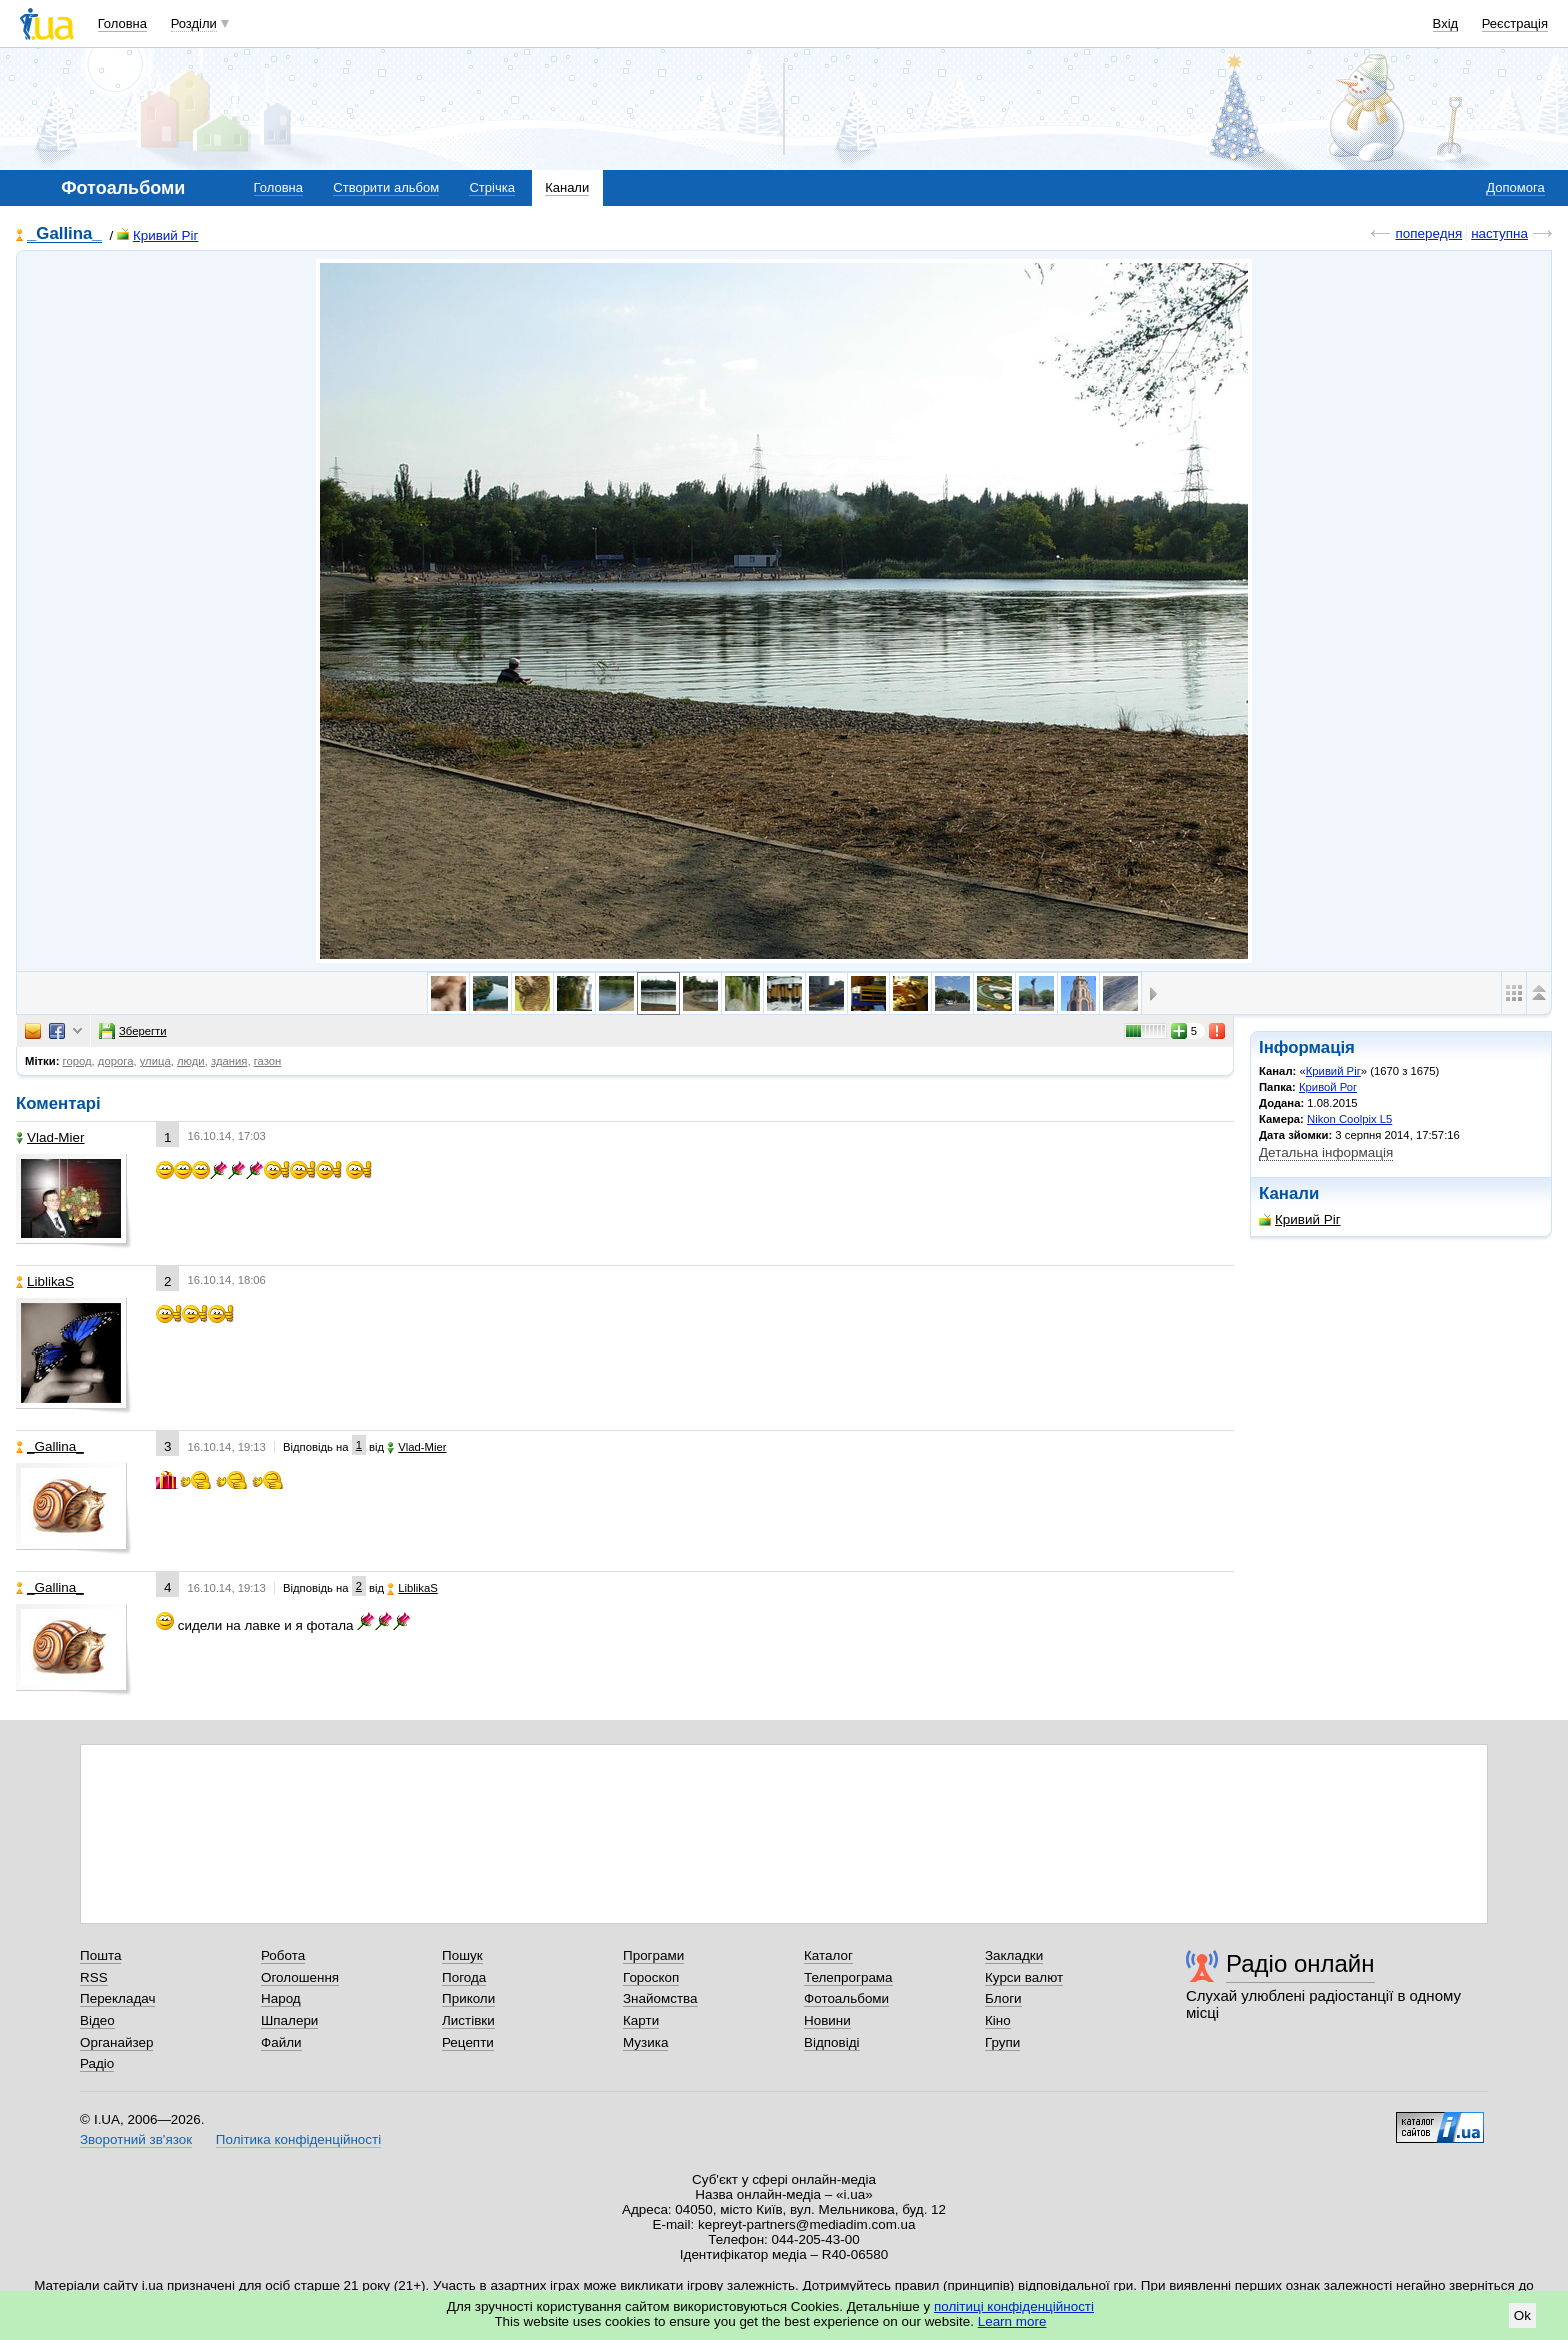 The height and width of the screenshot is (2340, 1568). What do you see at coordinates (1326, 1152) in the screenshot?
I see `Детальна інформація` at bounding box center [1326, 1152].